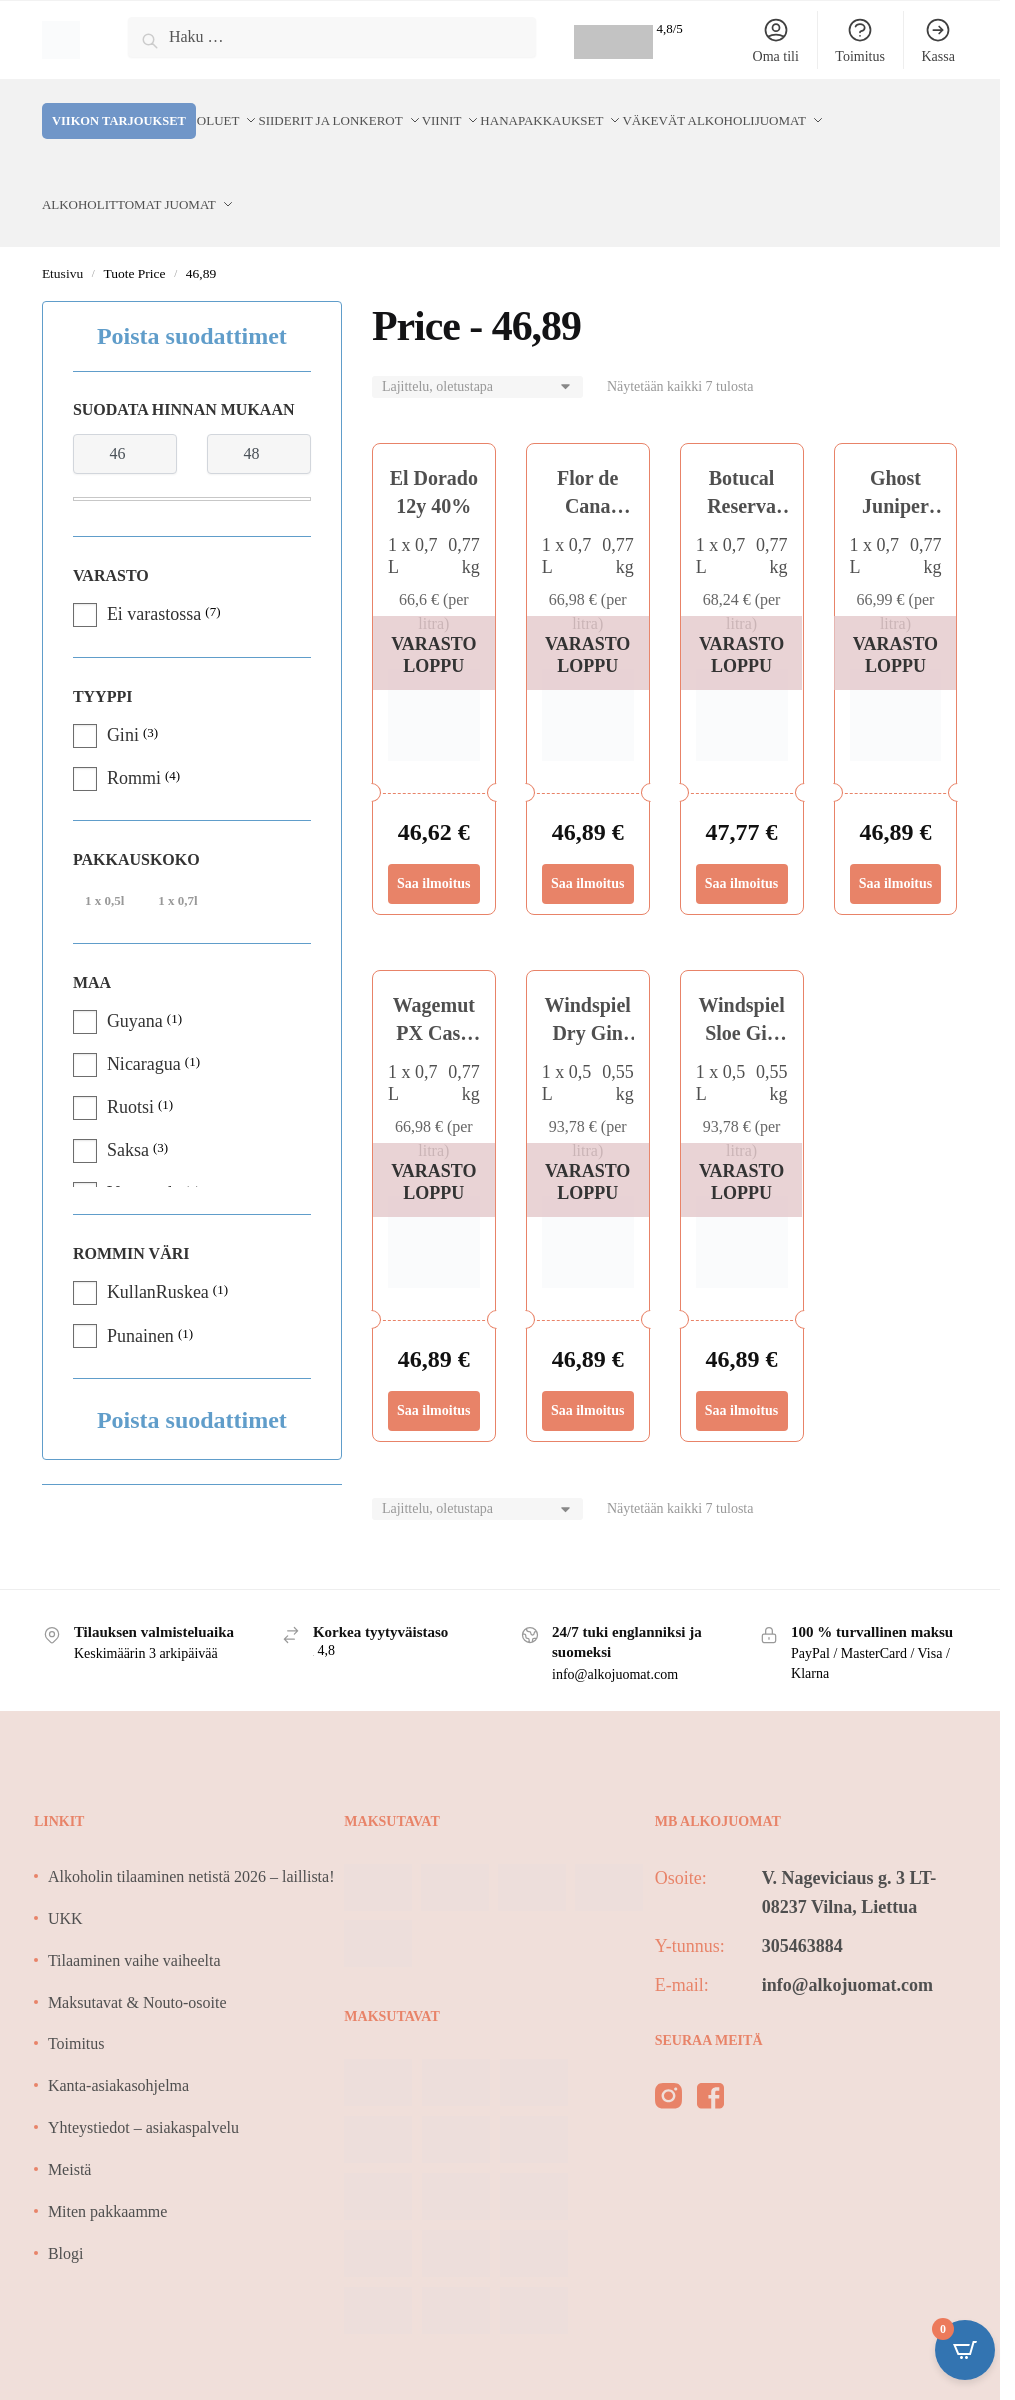 The image size is (1015, 2400). I want to click on Saa ilmoitus [Lue lisää “Ghost Juniper Gin 40%” asiasta], so click(896, 835).